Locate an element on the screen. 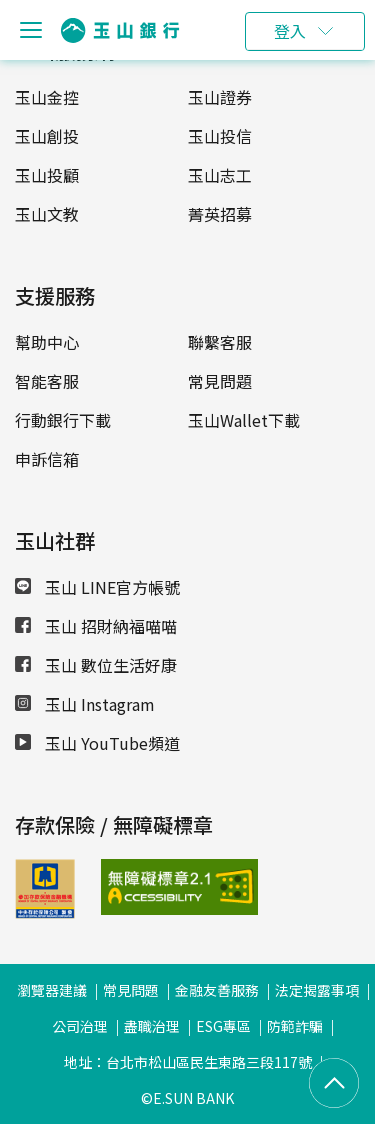  防範詐騙 is located at coordinates (295, 1026).